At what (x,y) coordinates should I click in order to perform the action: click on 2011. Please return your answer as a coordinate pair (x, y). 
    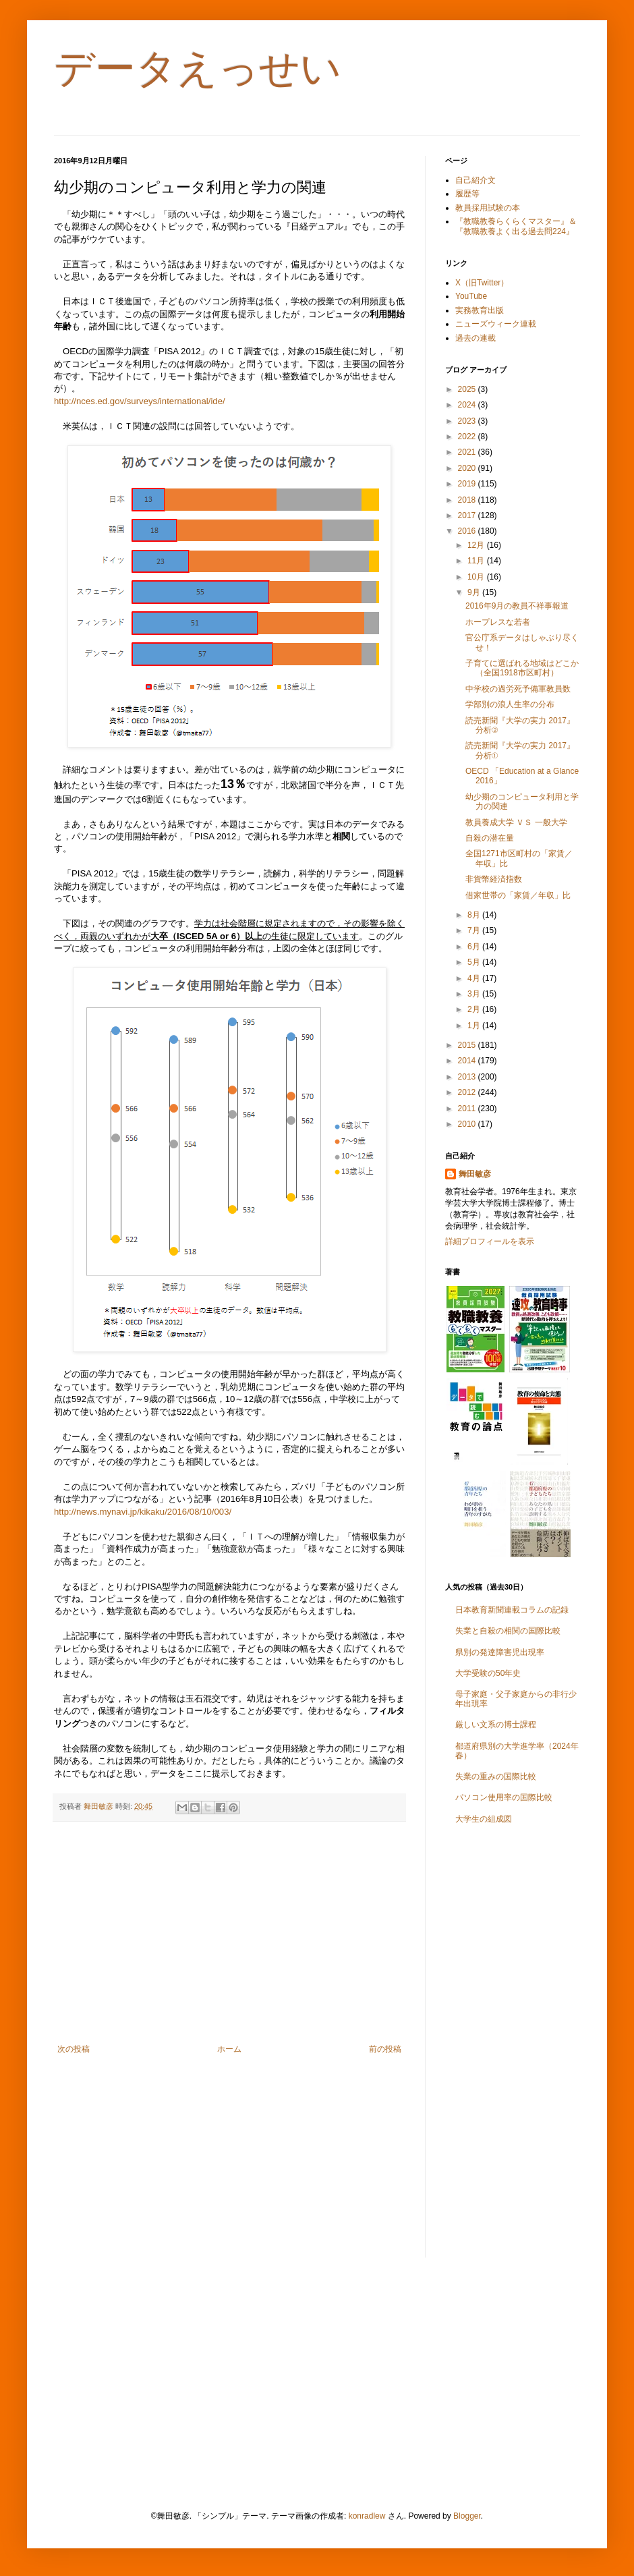
    Looking at the image, I should click on (468, 1108).